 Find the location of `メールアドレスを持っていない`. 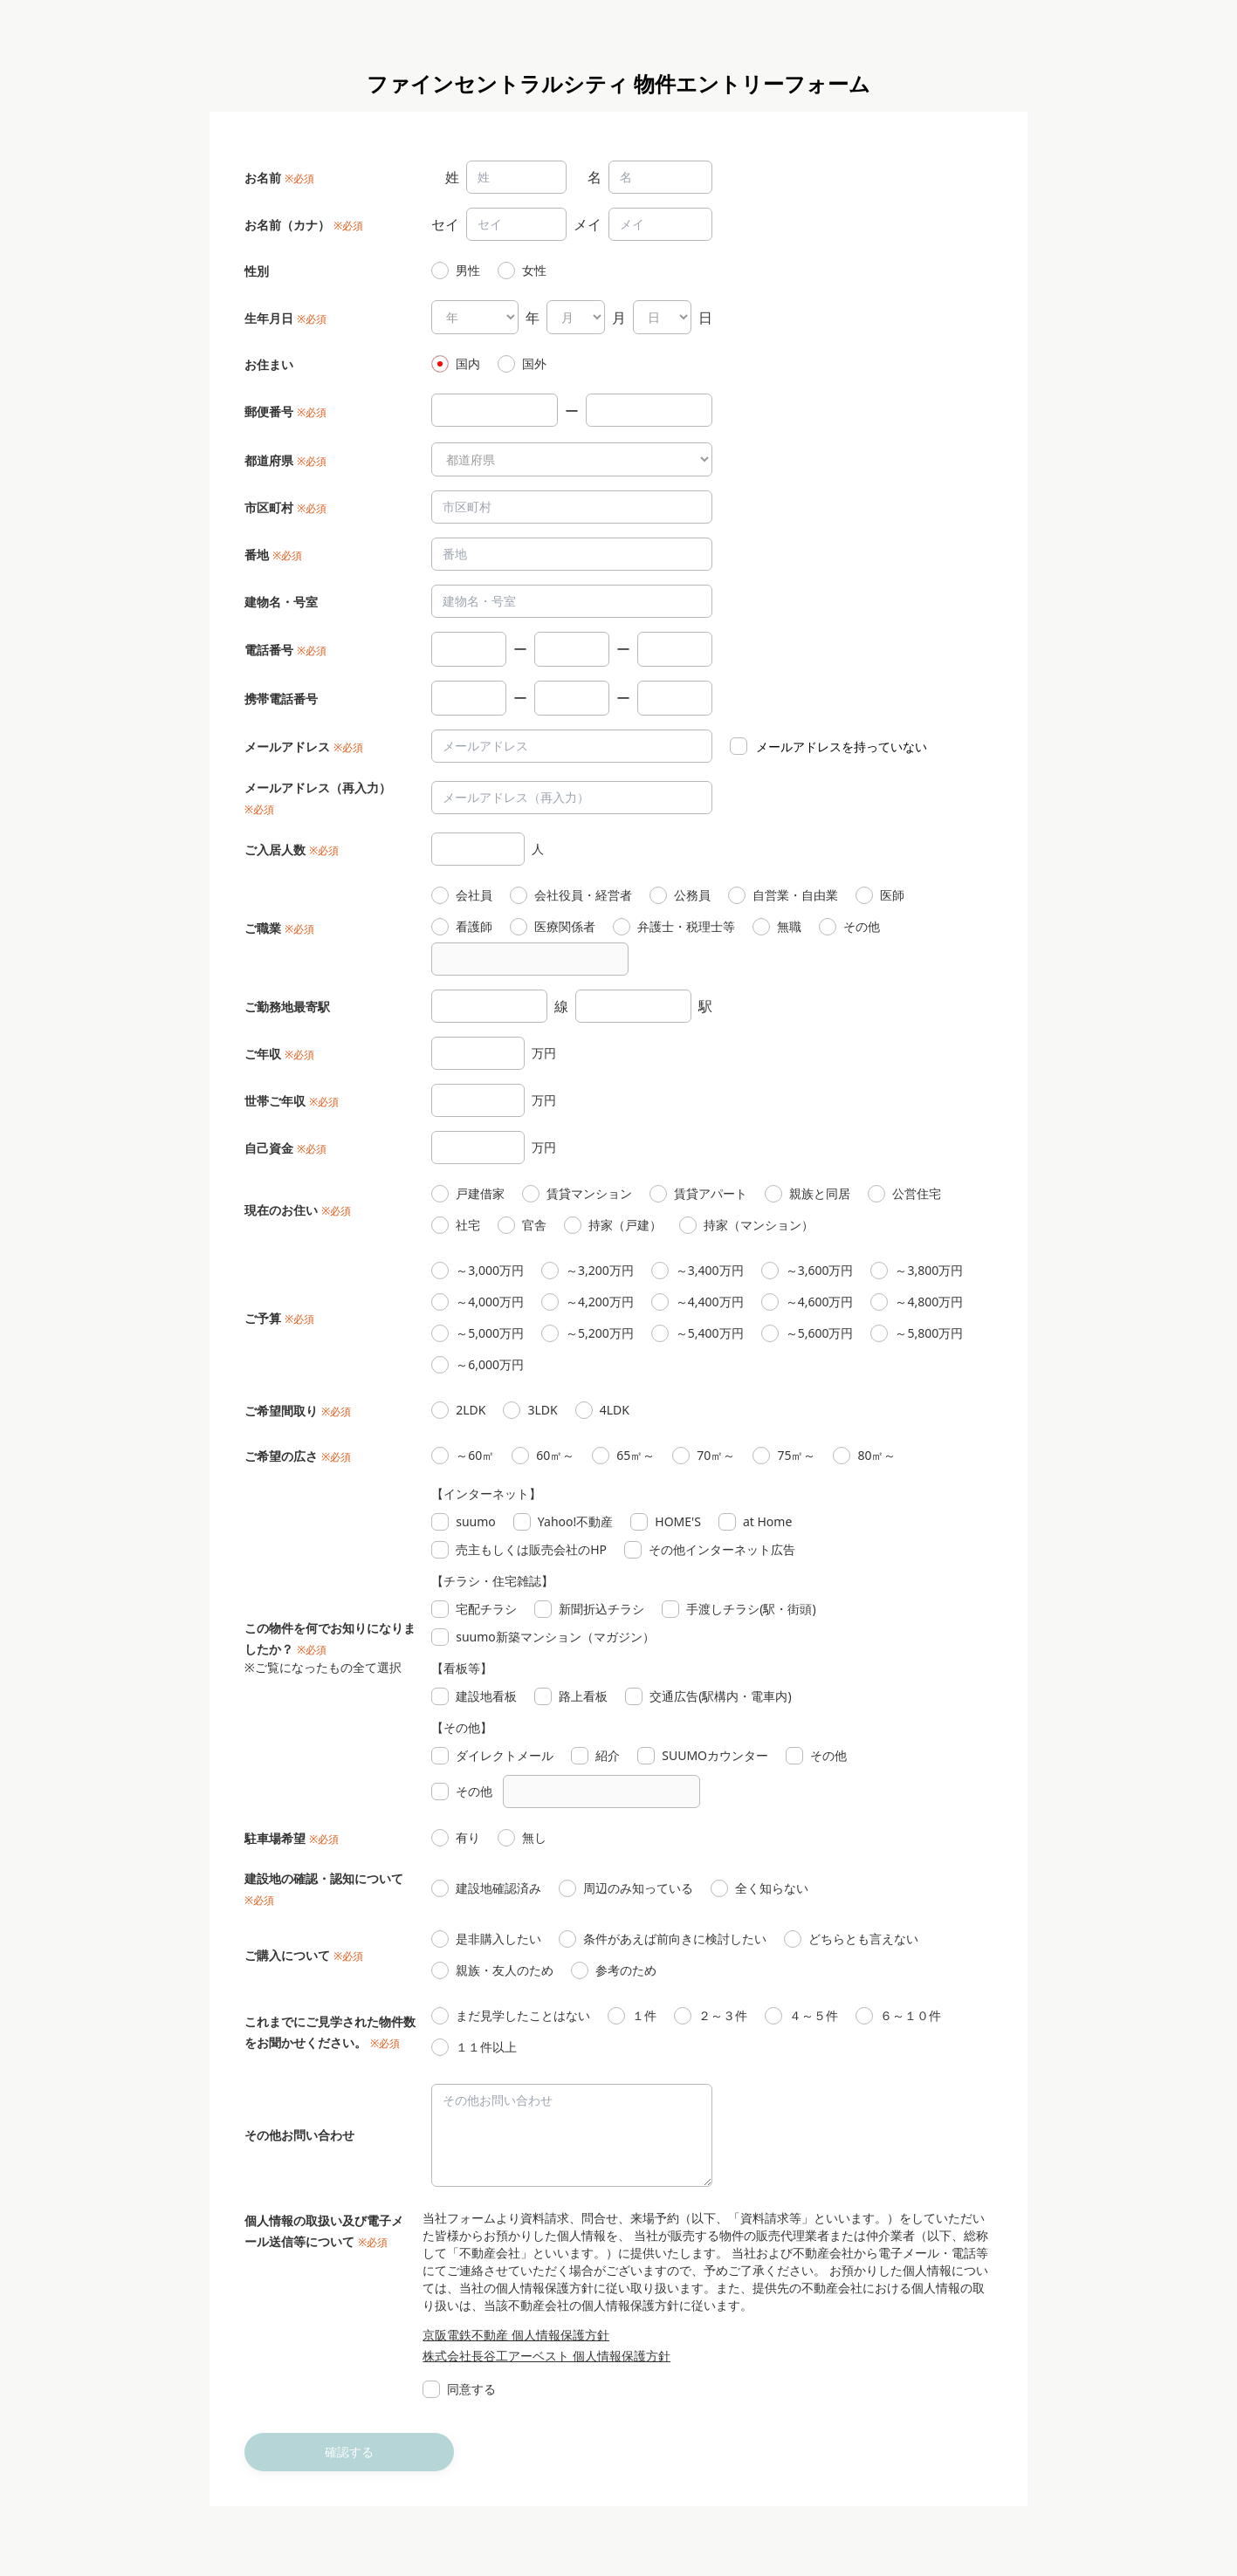

メールアドレスを持っていない is located at coordinates (841, 746).